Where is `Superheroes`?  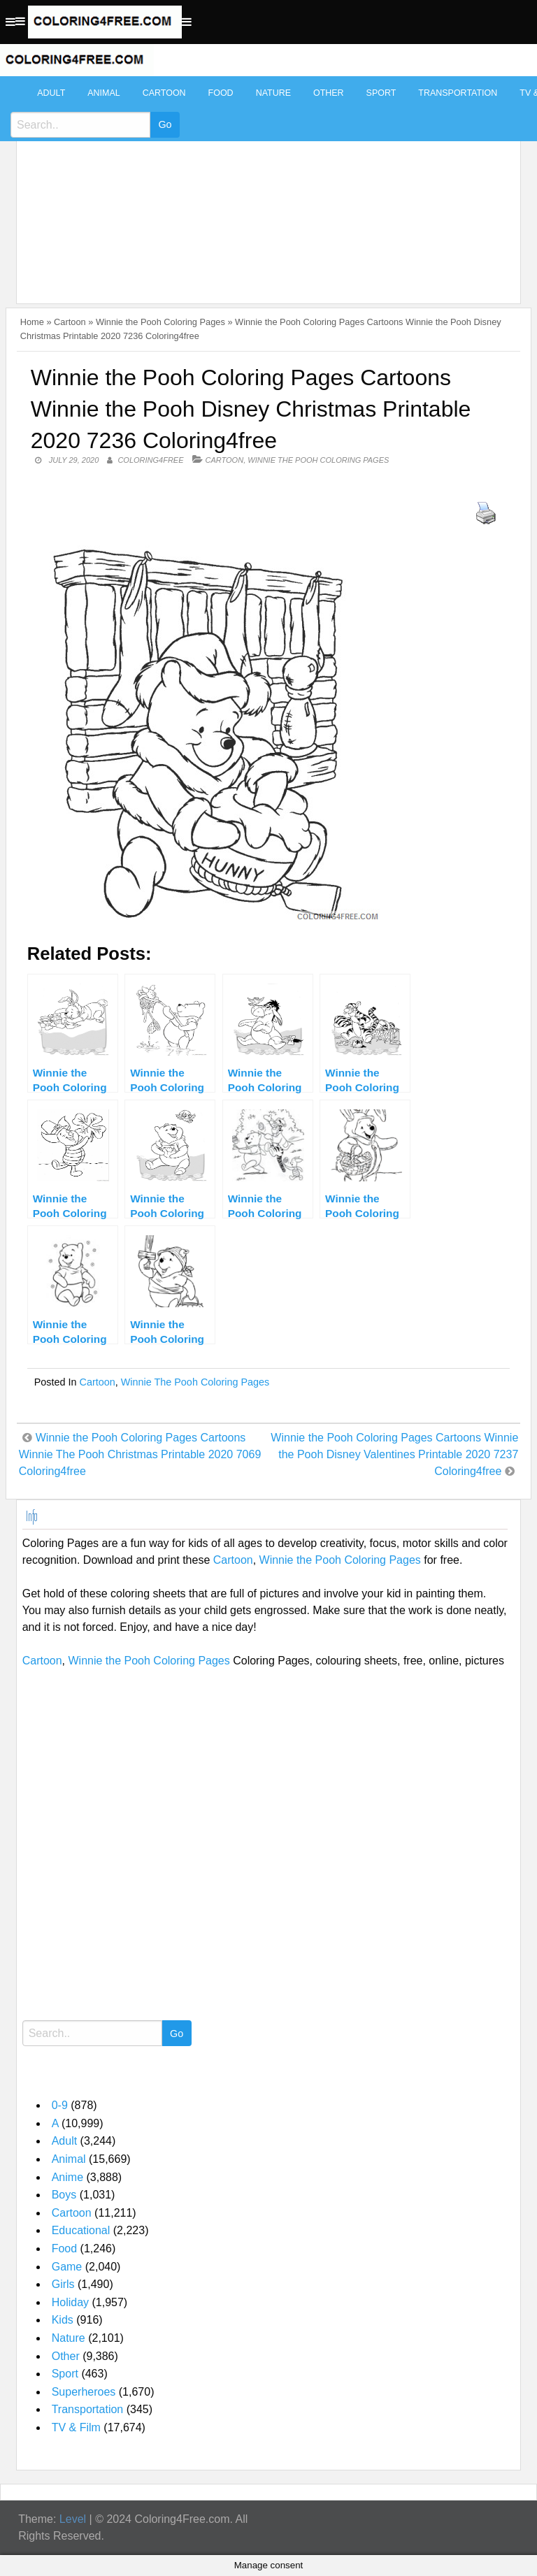
Superheroes is located at coordinates (84, 2392).